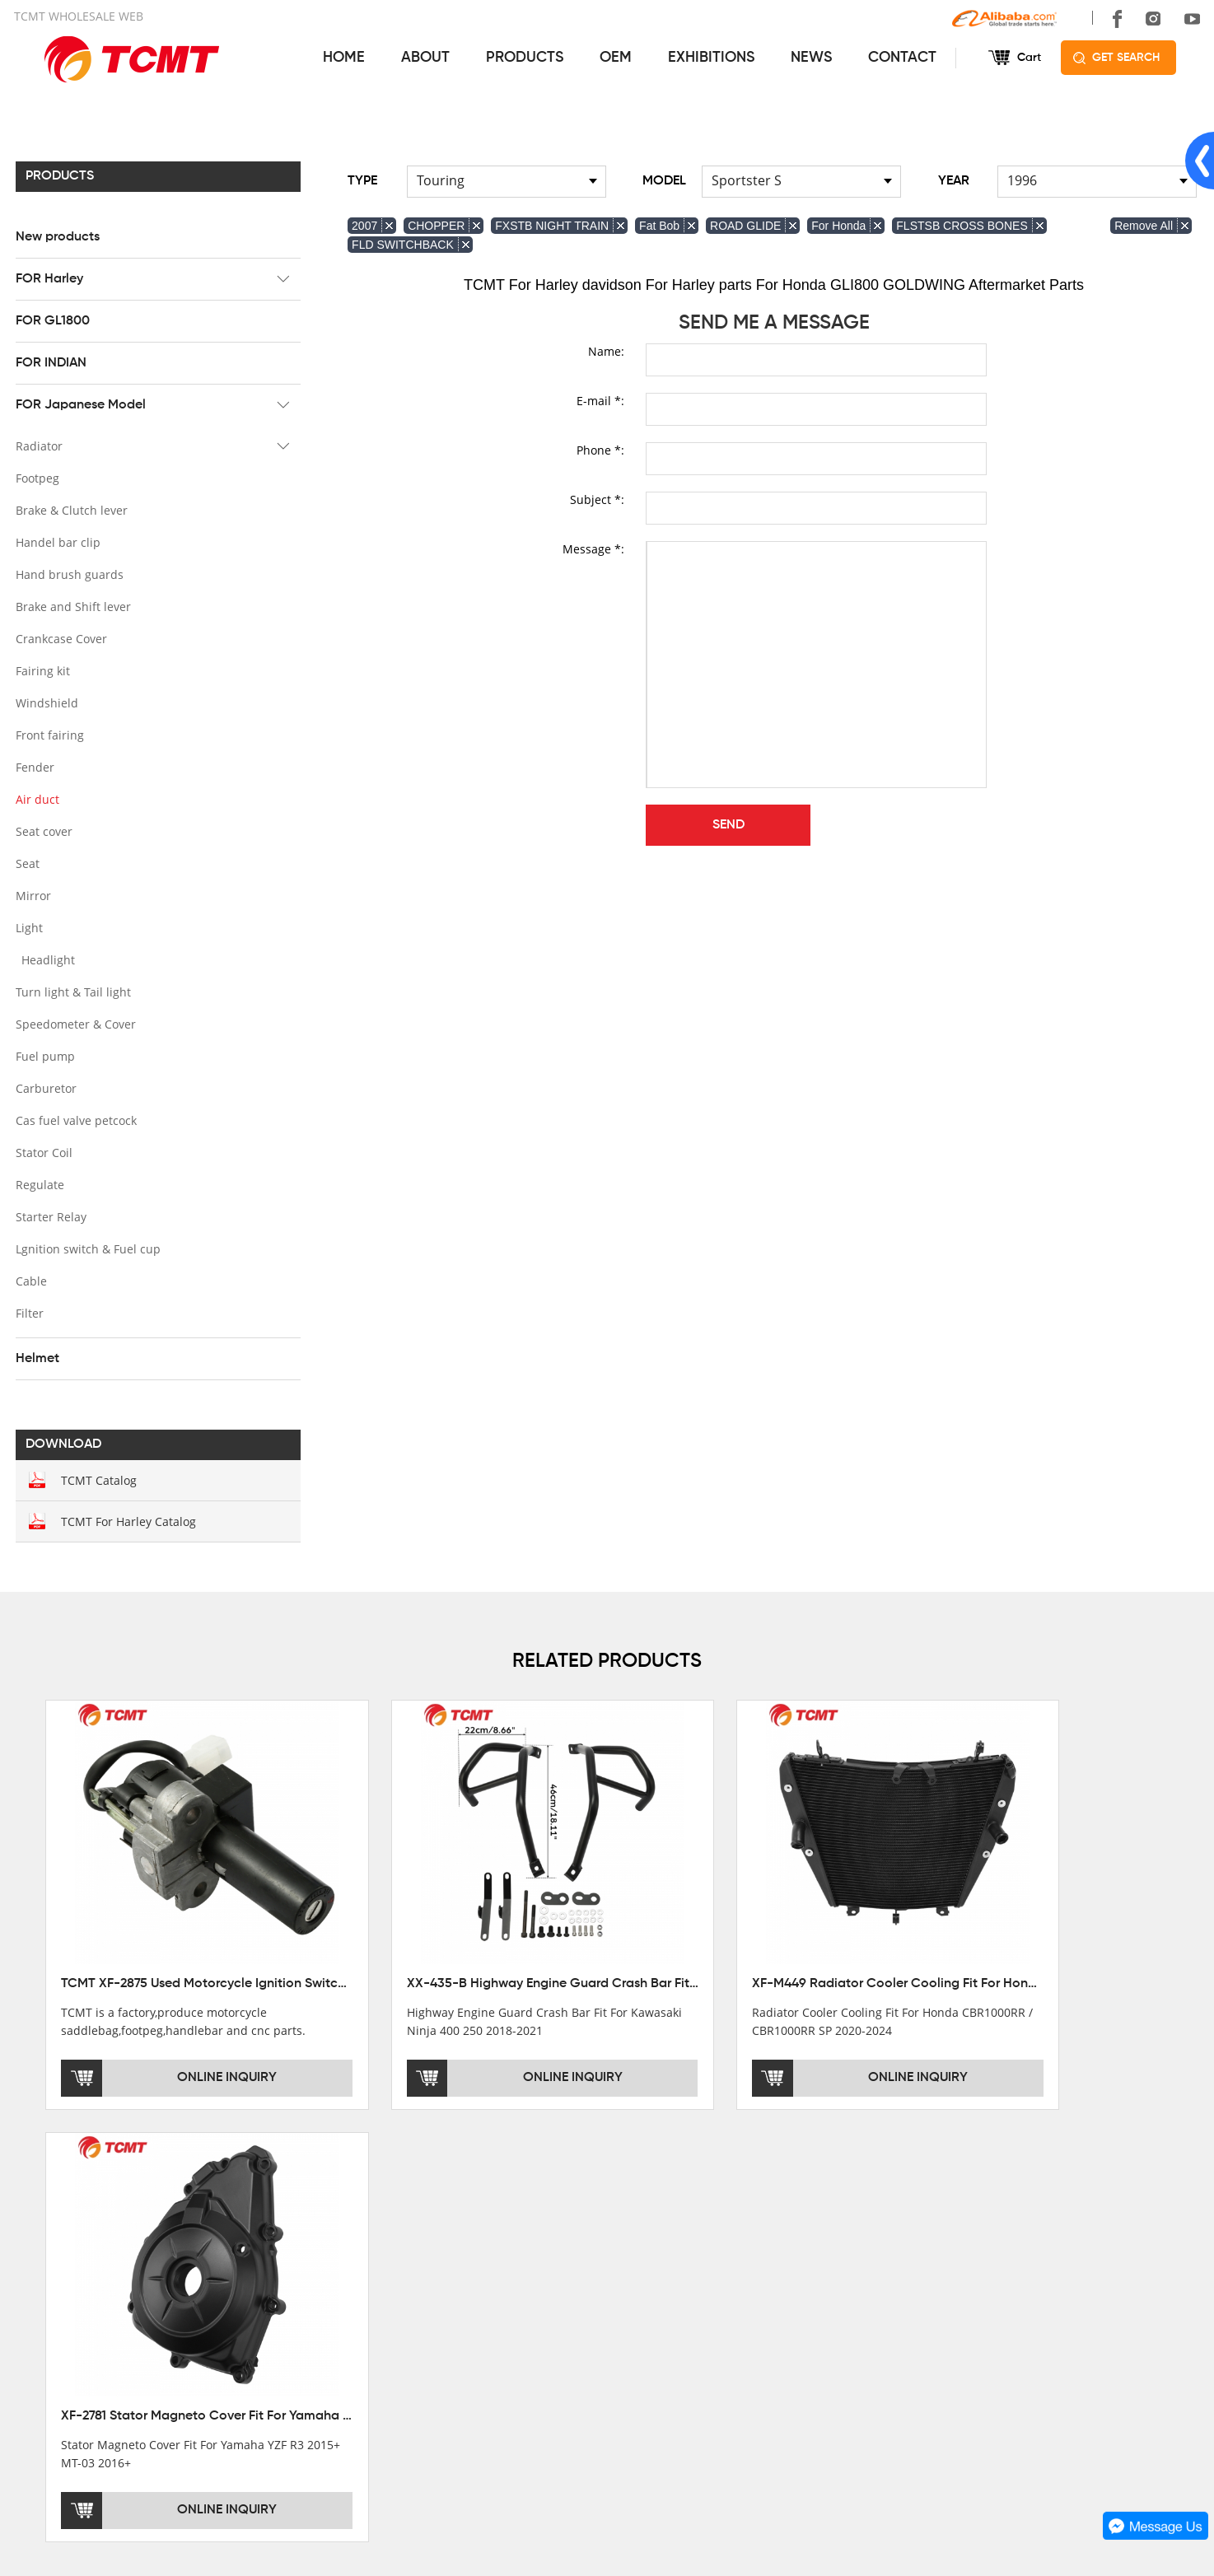 Image resolution: width=1214 pixels, height=2576 pixels. What do you see at coordinates (37, 445) in the screenshot?
I see `Radiator` at bounding box center [37, 445].